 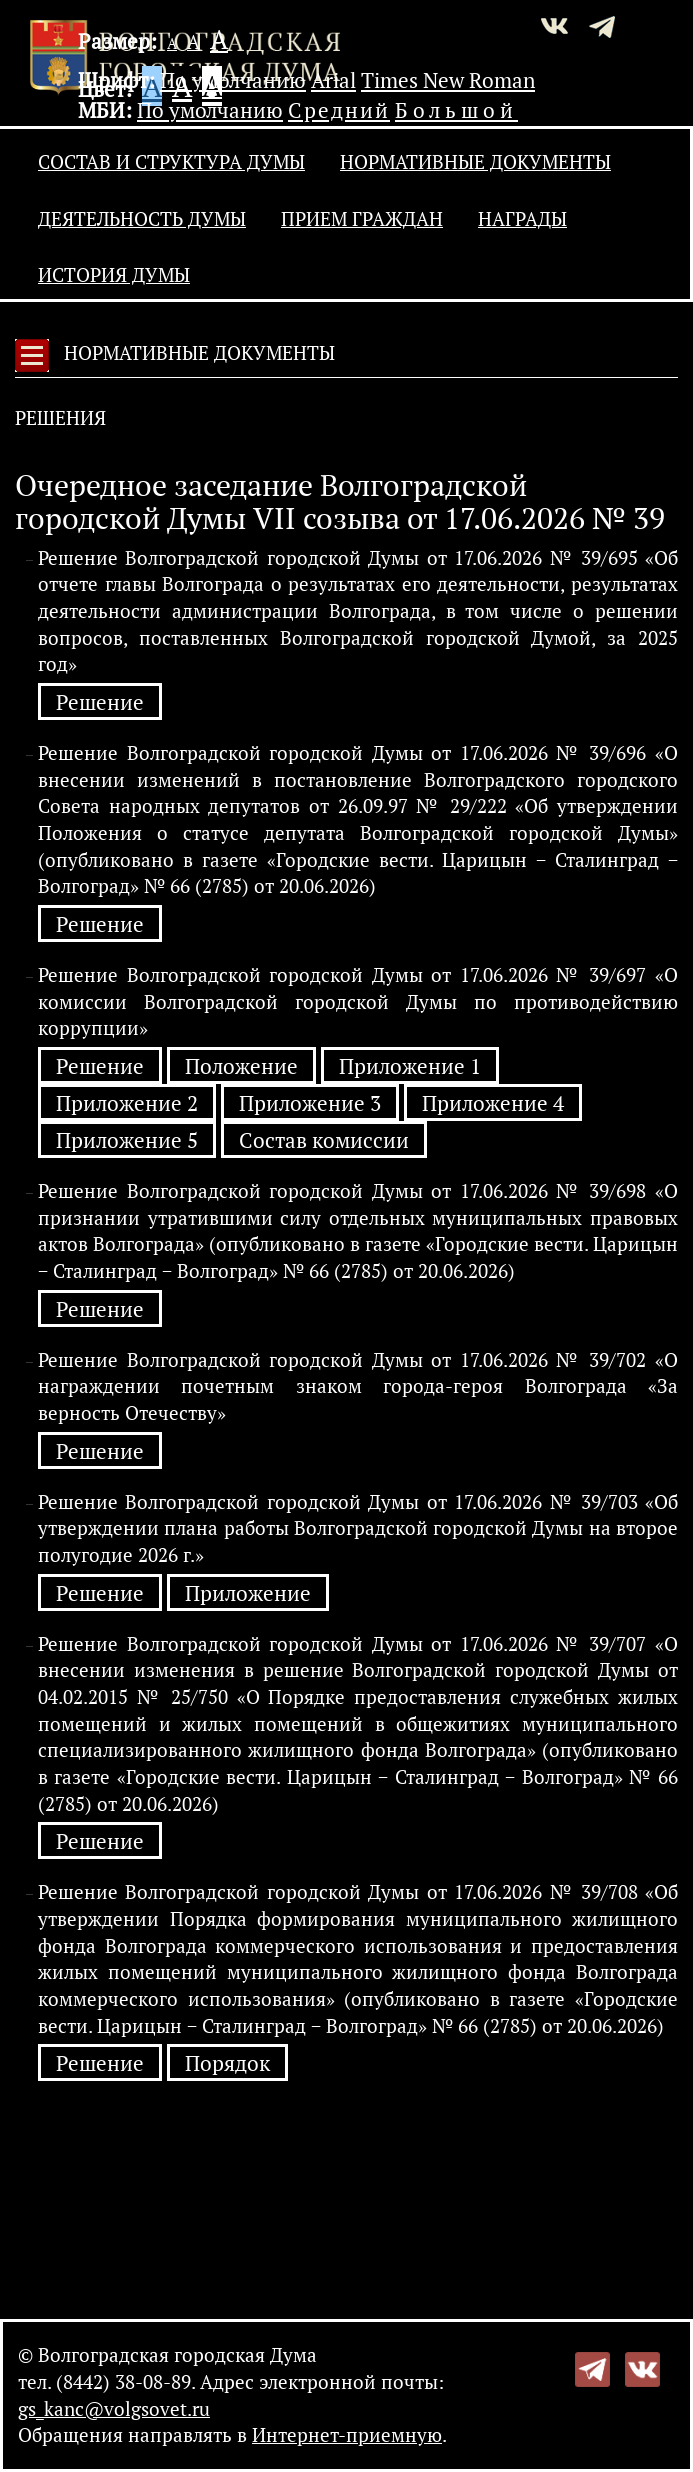 What do you see at coordinates (347, 2435) in the screenshot?
I see `Интернет-приемную` at bounding box center [347, 2435].